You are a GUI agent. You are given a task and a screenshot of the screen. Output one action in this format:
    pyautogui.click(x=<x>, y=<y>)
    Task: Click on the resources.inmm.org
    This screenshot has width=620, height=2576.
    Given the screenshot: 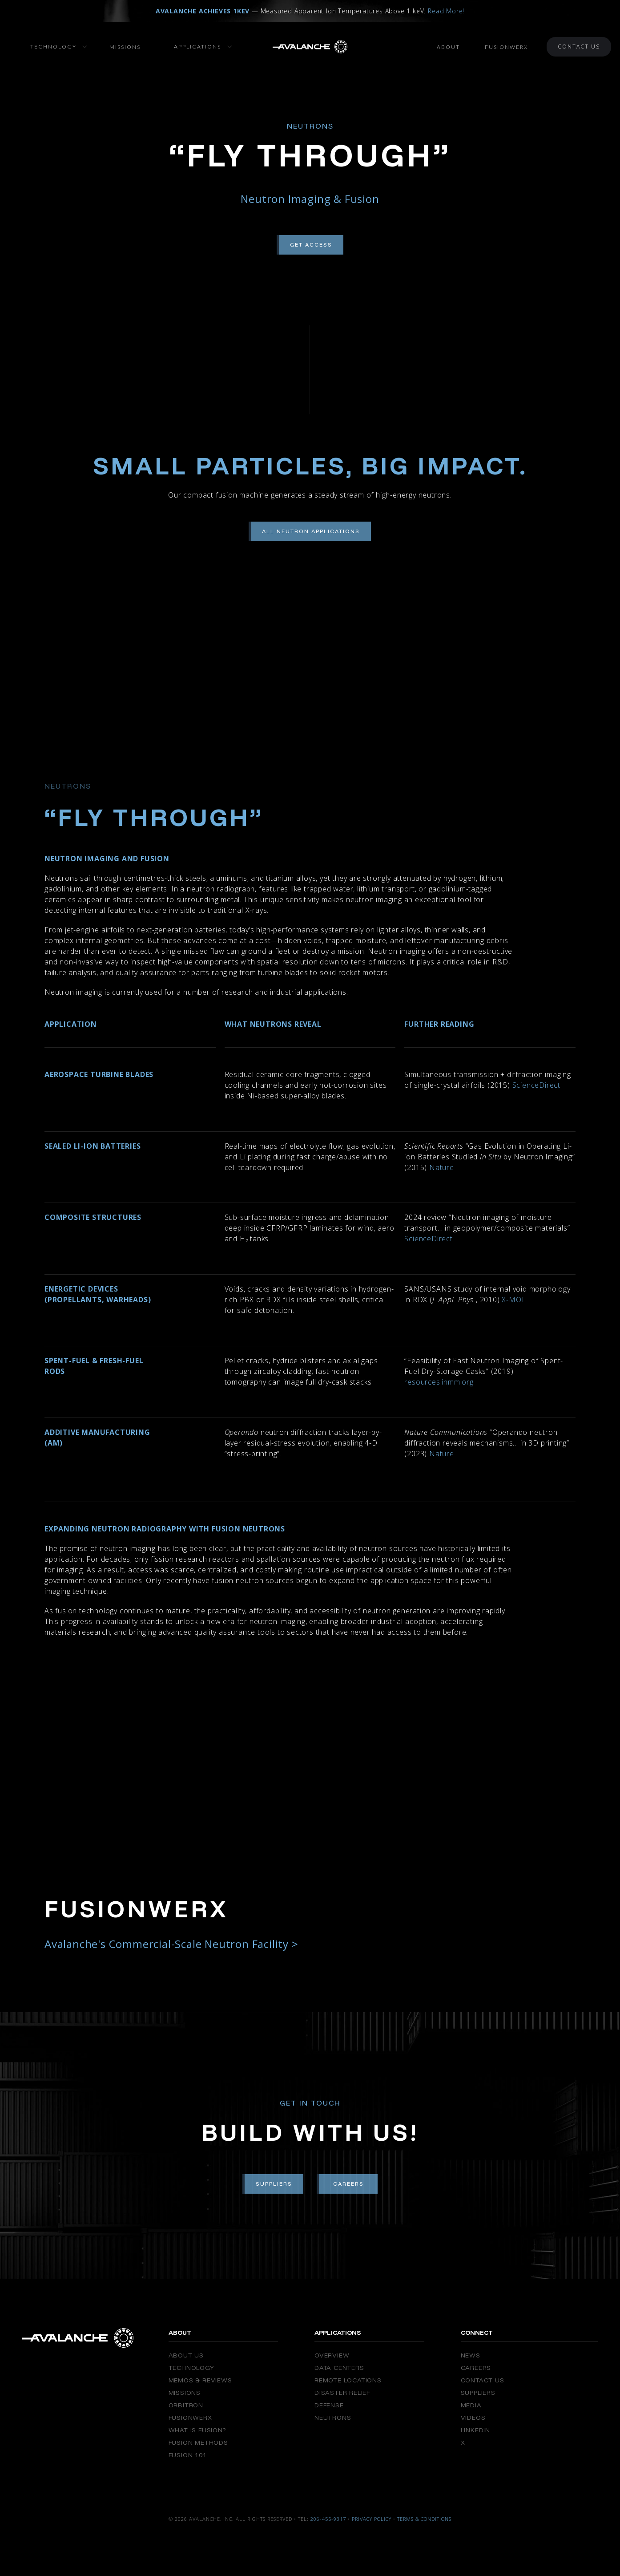 What is the action you would take?
    pyautogui.click(x=438, y=1382)
    